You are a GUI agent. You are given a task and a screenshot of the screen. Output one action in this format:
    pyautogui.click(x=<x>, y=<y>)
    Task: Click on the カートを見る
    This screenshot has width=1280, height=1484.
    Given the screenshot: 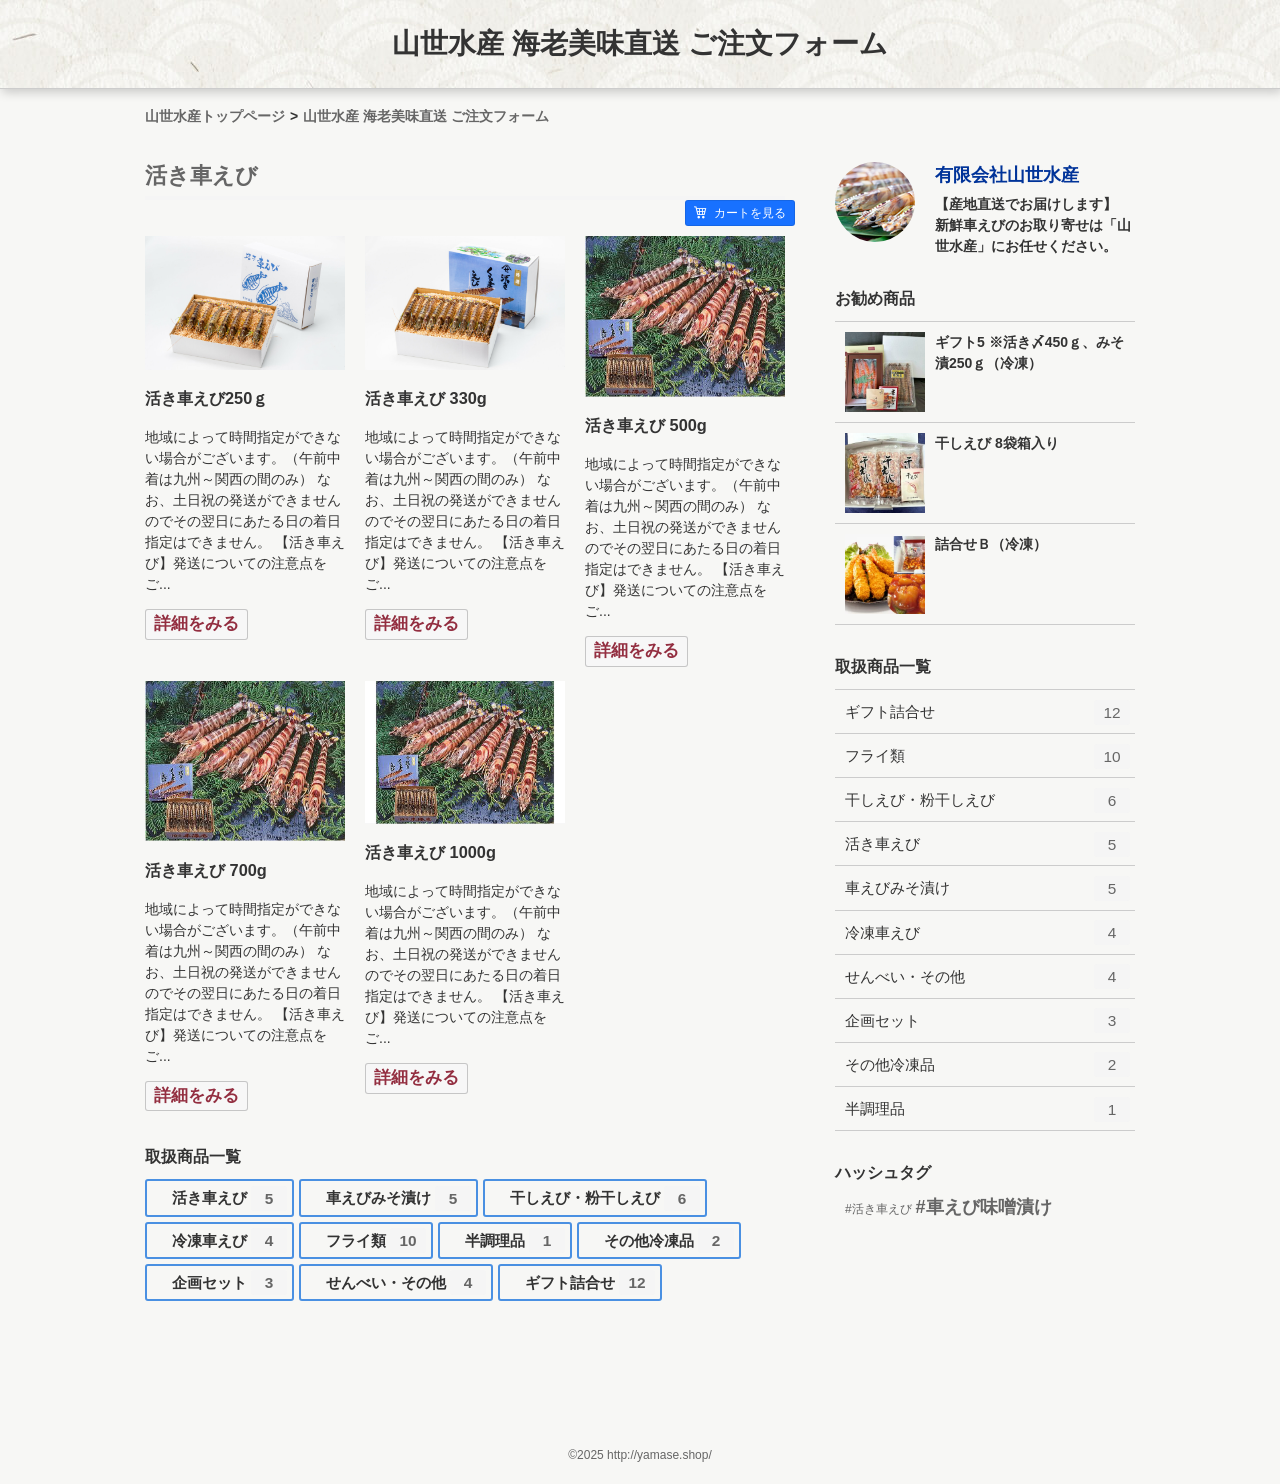 What is the action you would take?
    pyautogui.click(x=740, y=213)
    